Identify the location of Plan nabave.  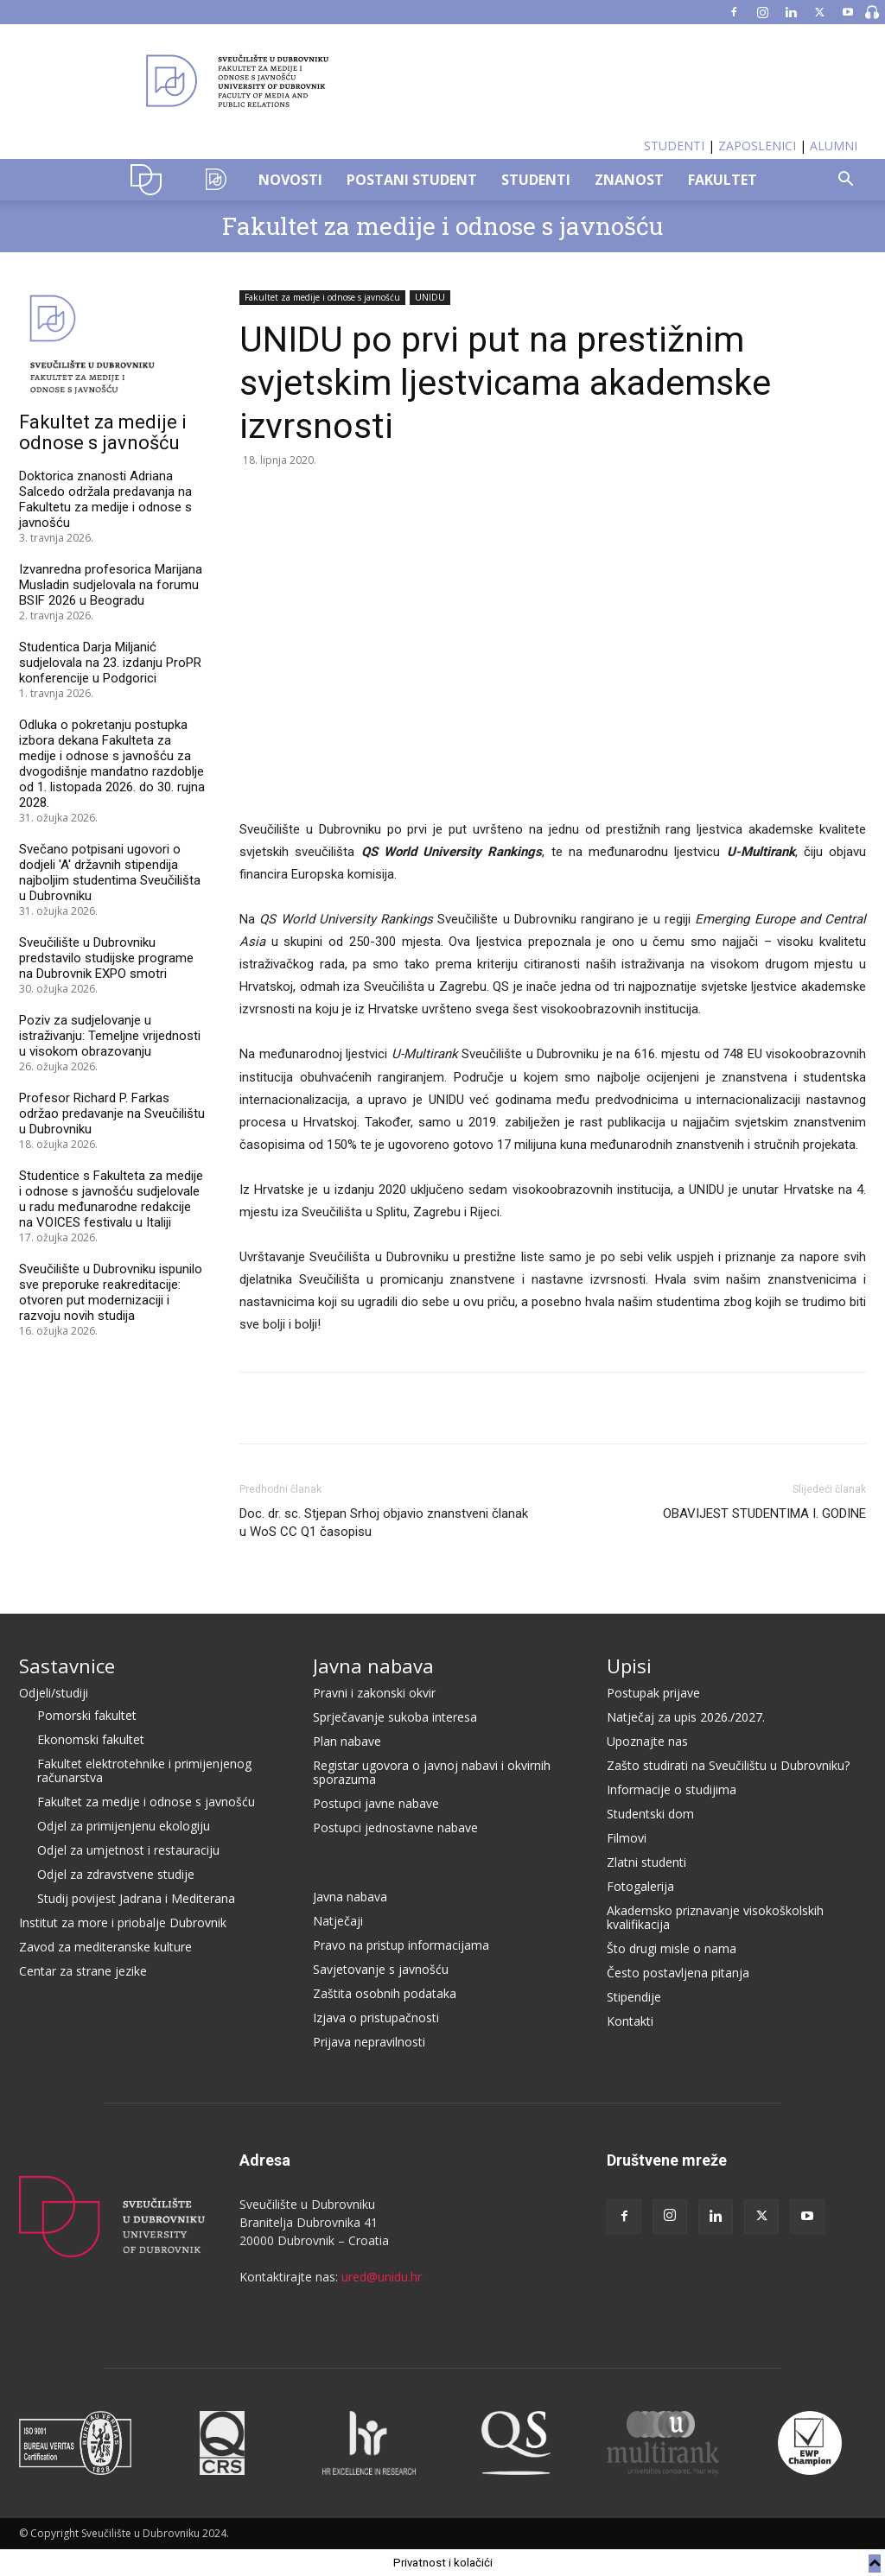
(347, 1741).